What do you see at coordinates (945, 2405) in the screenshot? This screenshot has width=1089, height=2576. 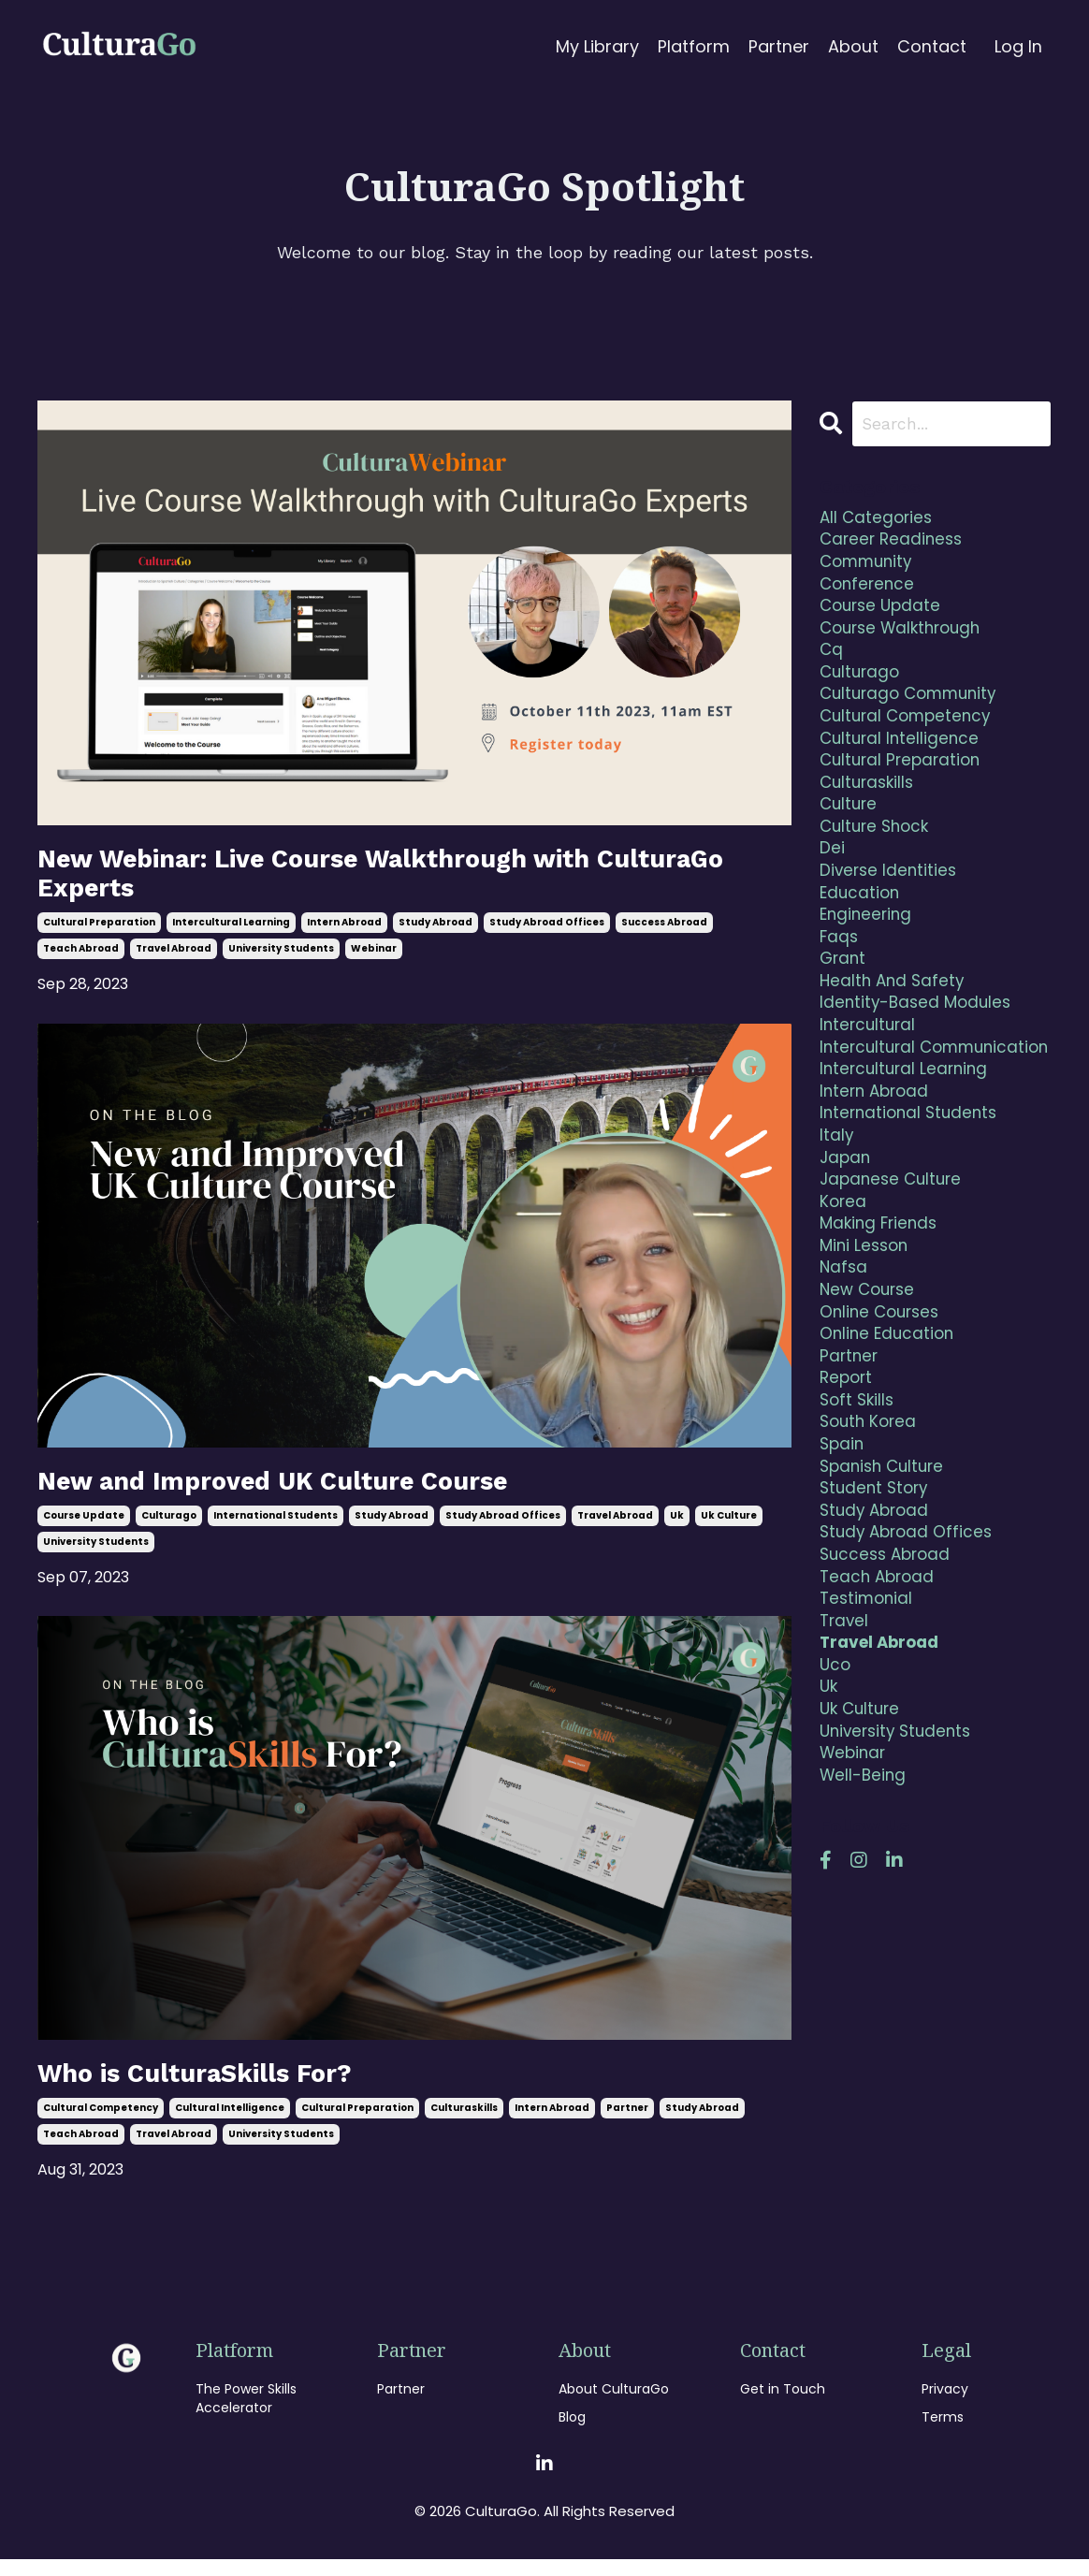 I see `Privacy` at bounding box center [945, 2405].